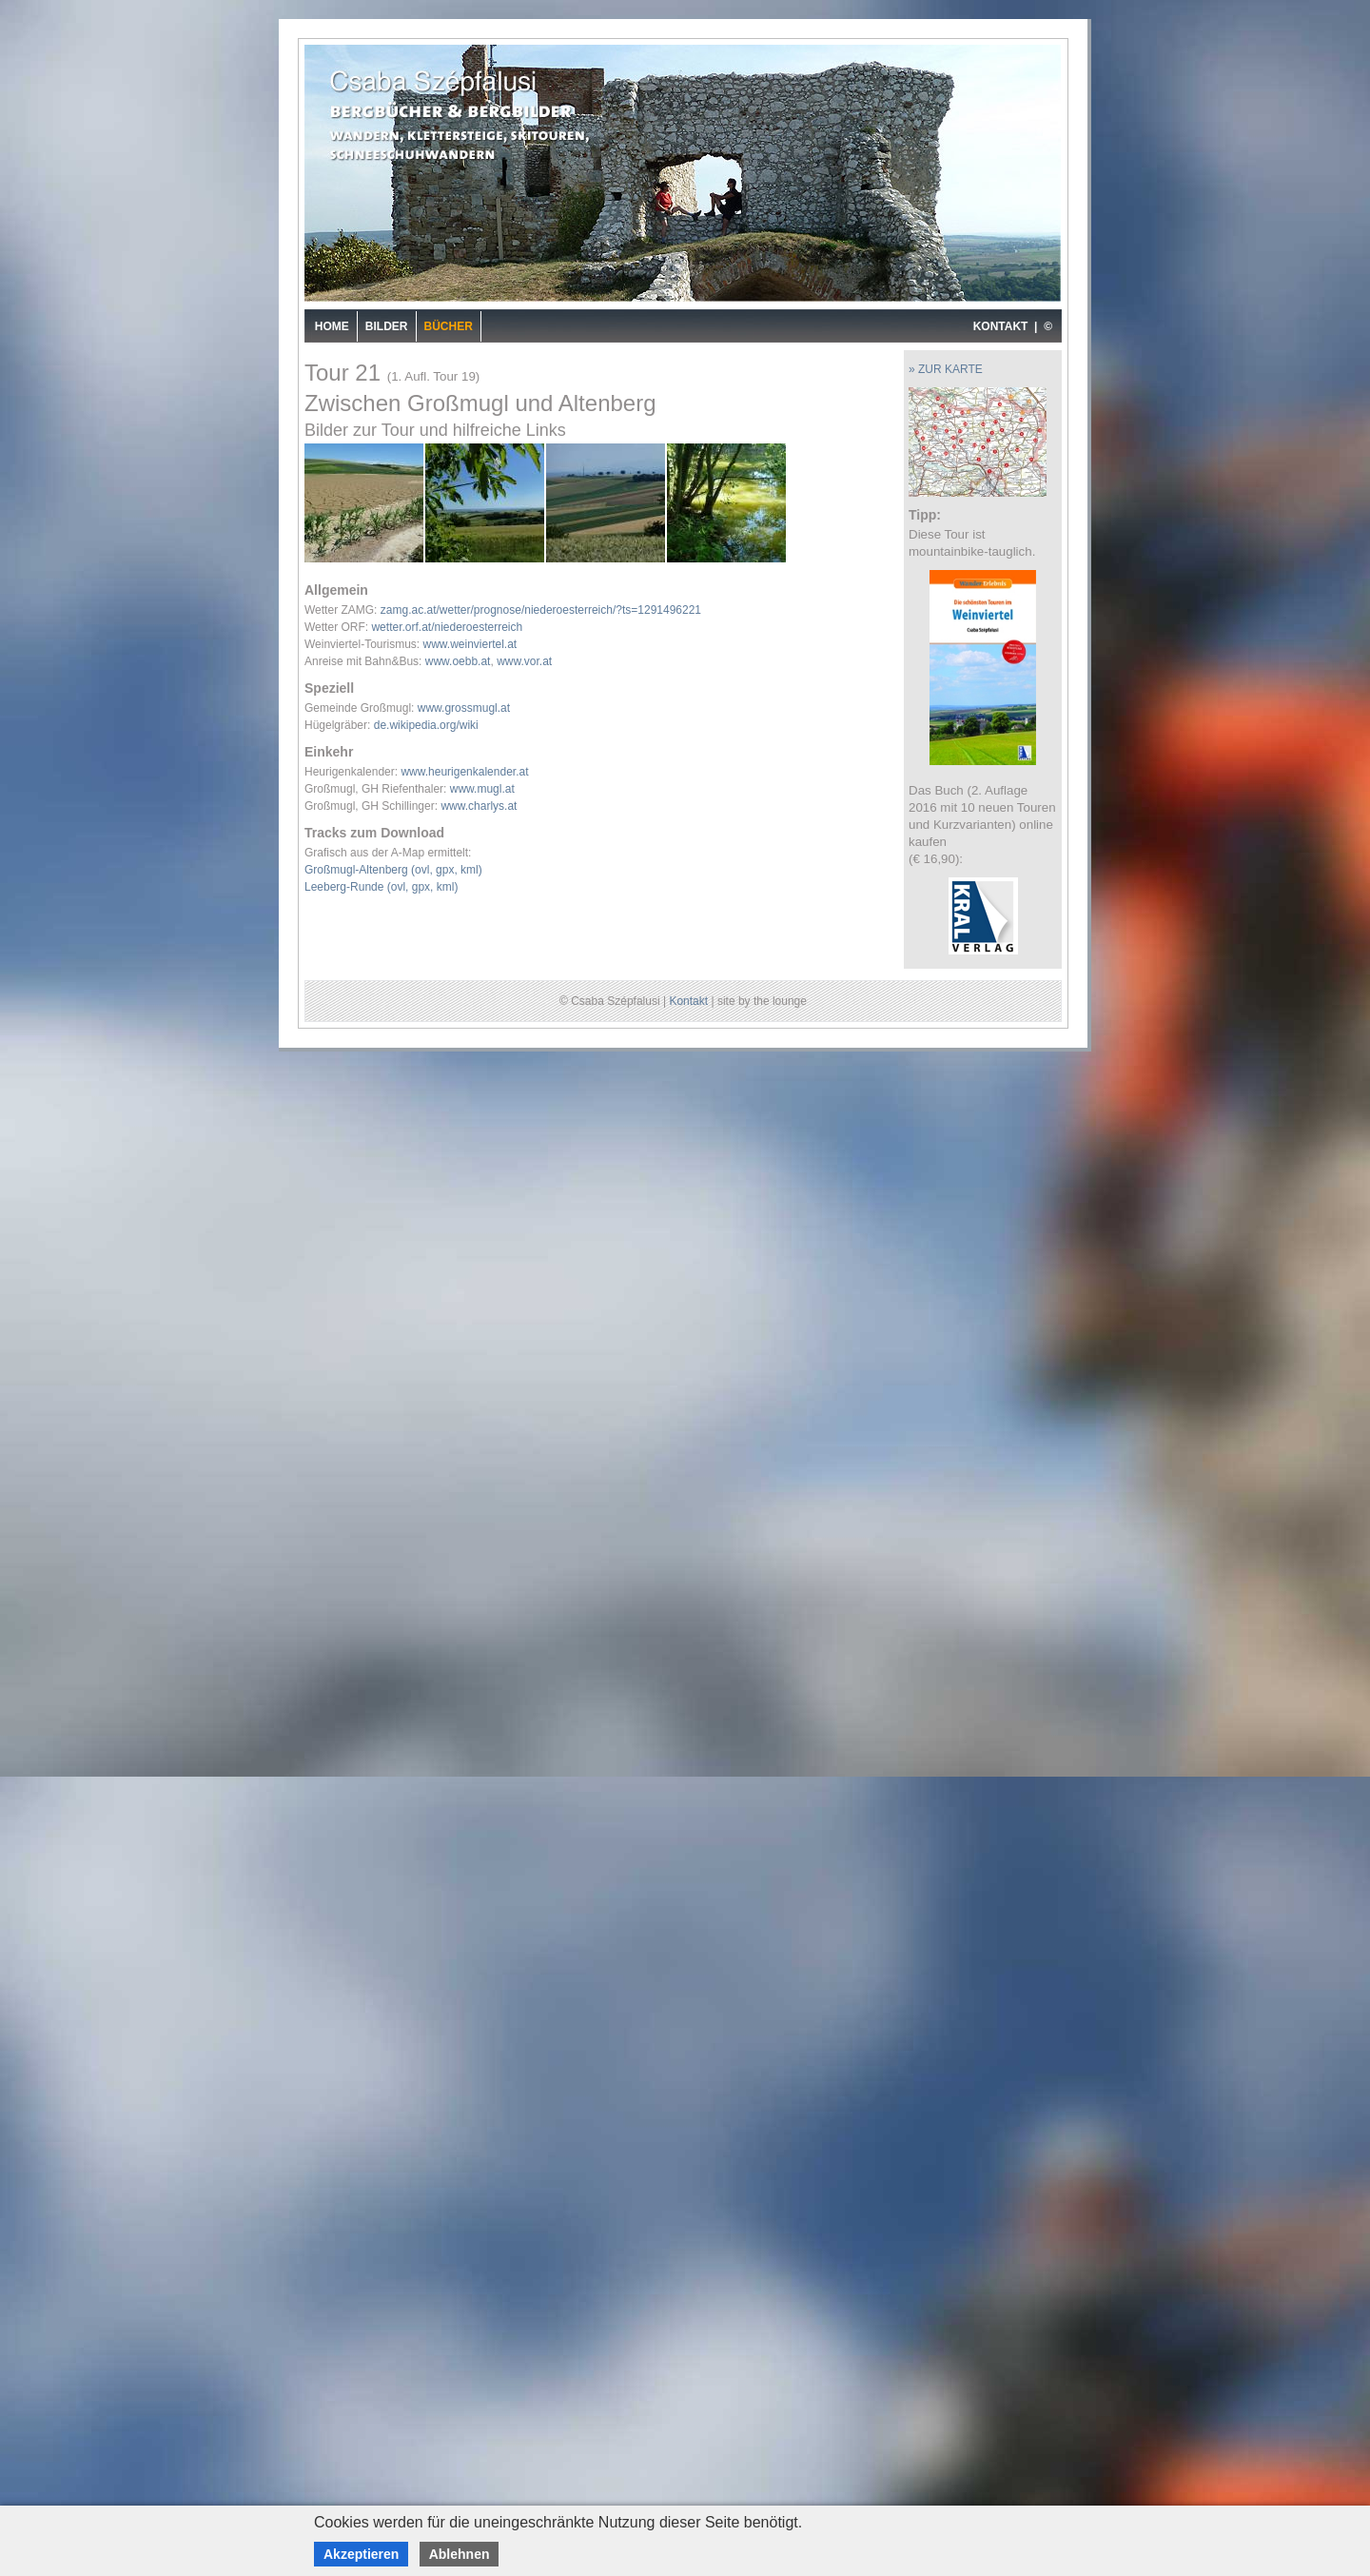 The height and width of the screenshot is (2576, 1370). Describe the element at coordinates (469, 644) in the screenshot. I see `www.weinviertel.at` at that location.